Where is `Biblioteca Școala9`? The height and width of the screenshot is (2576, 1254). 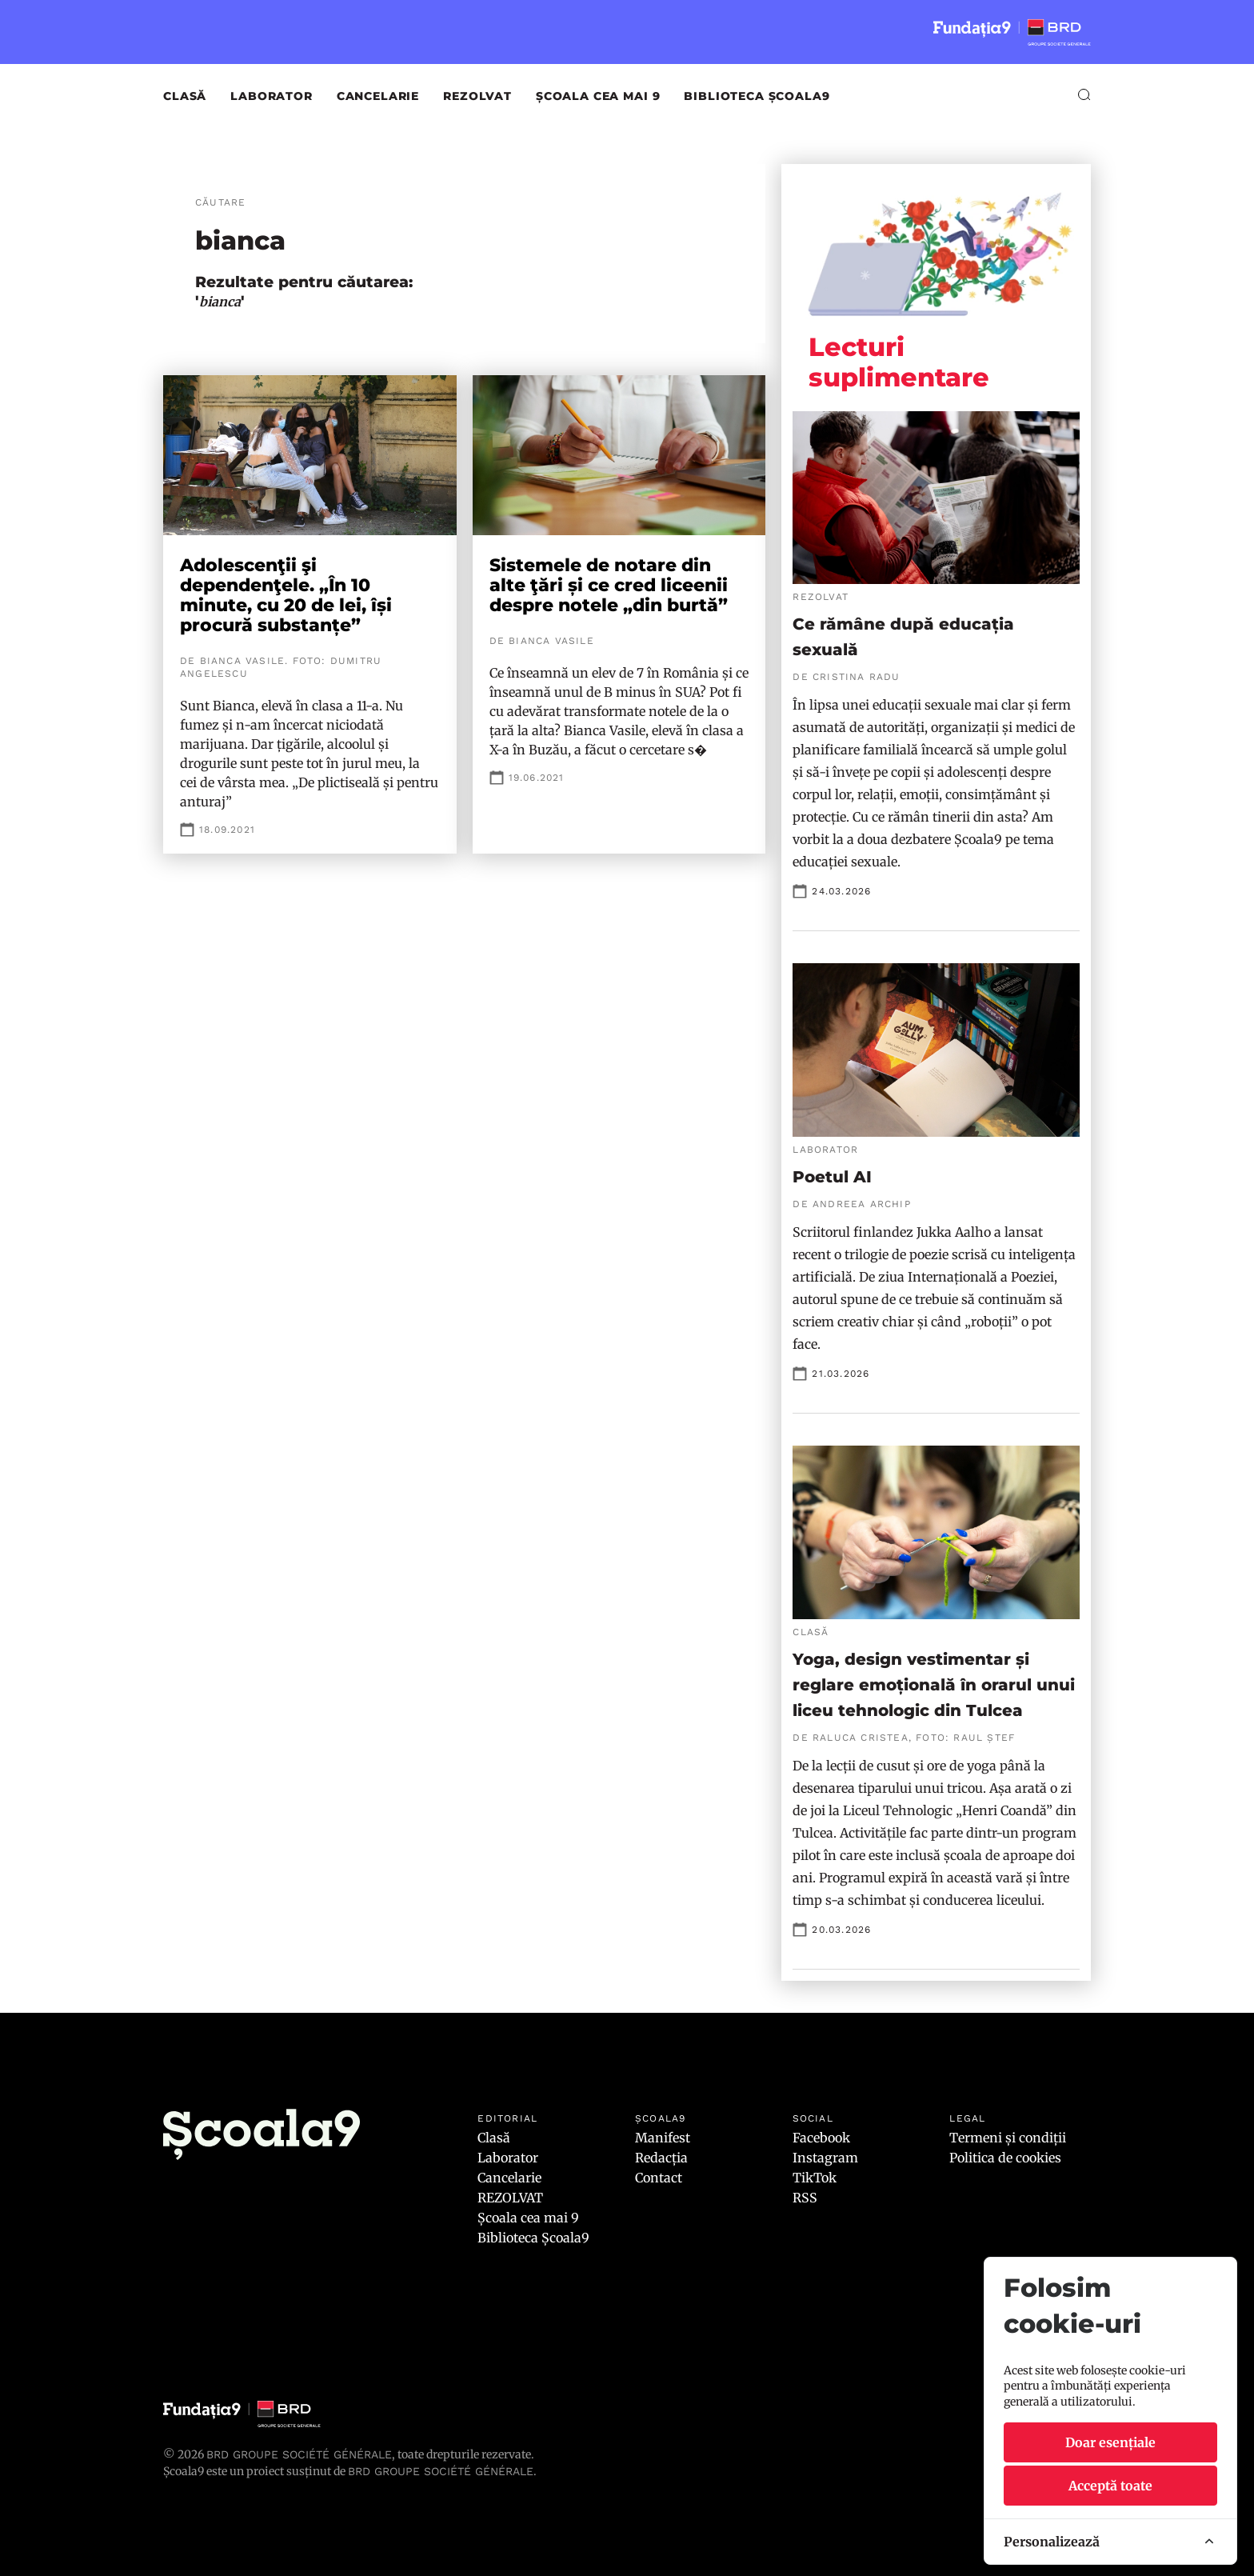 Biblioteca Școala9 is located at coordinates (756, 96).